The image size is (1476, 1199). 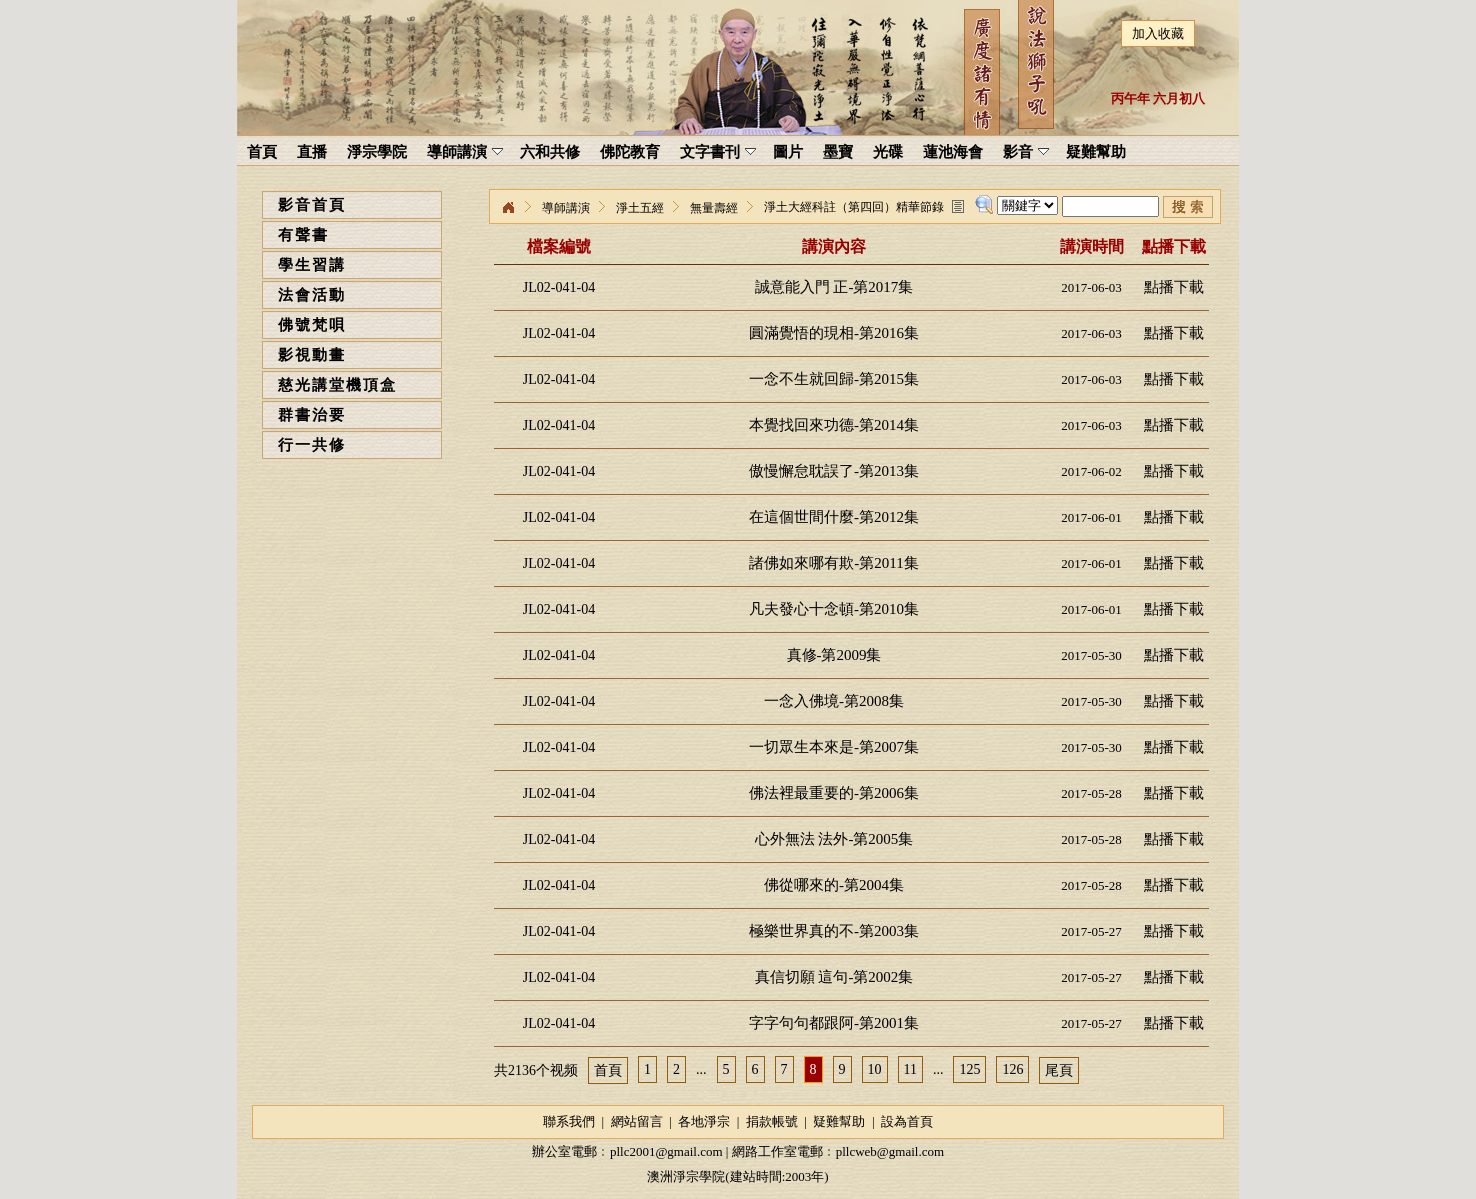 I want to click on 11, so click(x=910, y=1069).